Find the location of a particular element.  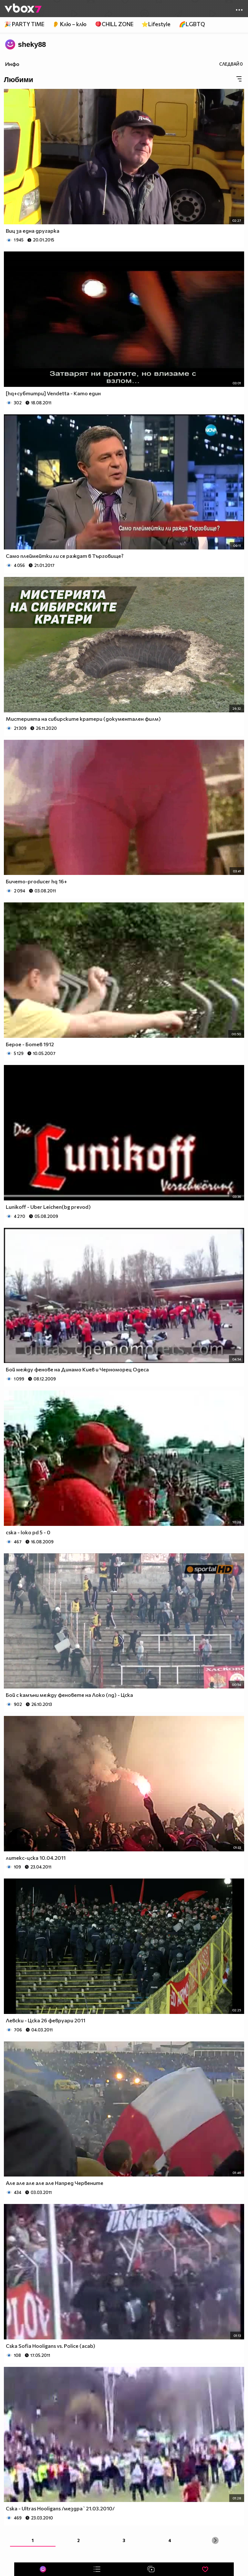

литекс-цска 10.04.2011 is located at coordinates (36, 1858).